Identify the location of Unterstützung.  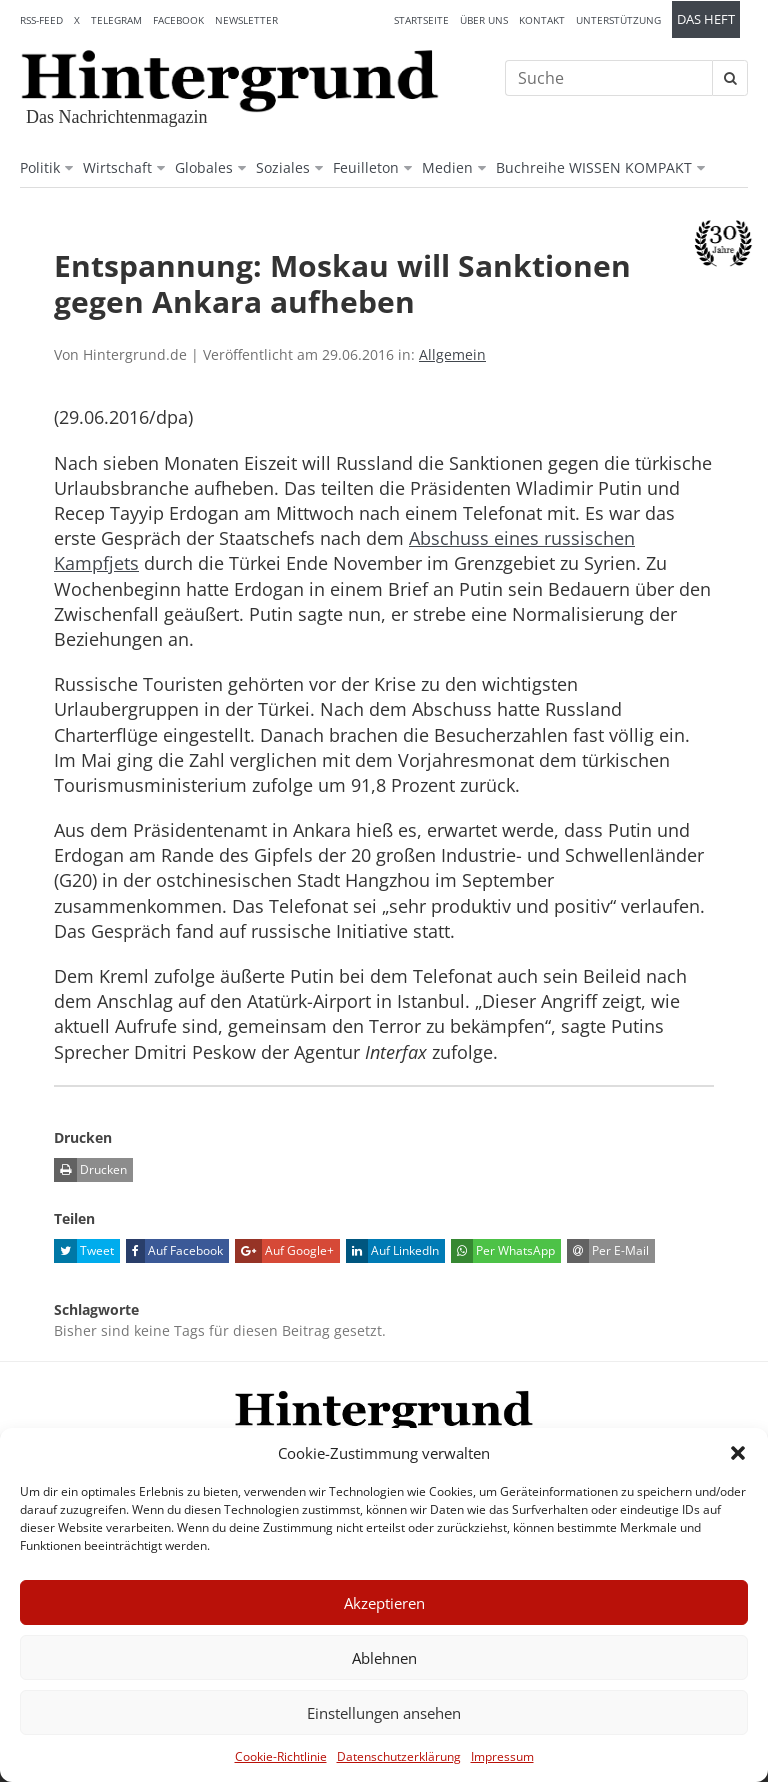
(618, 20).